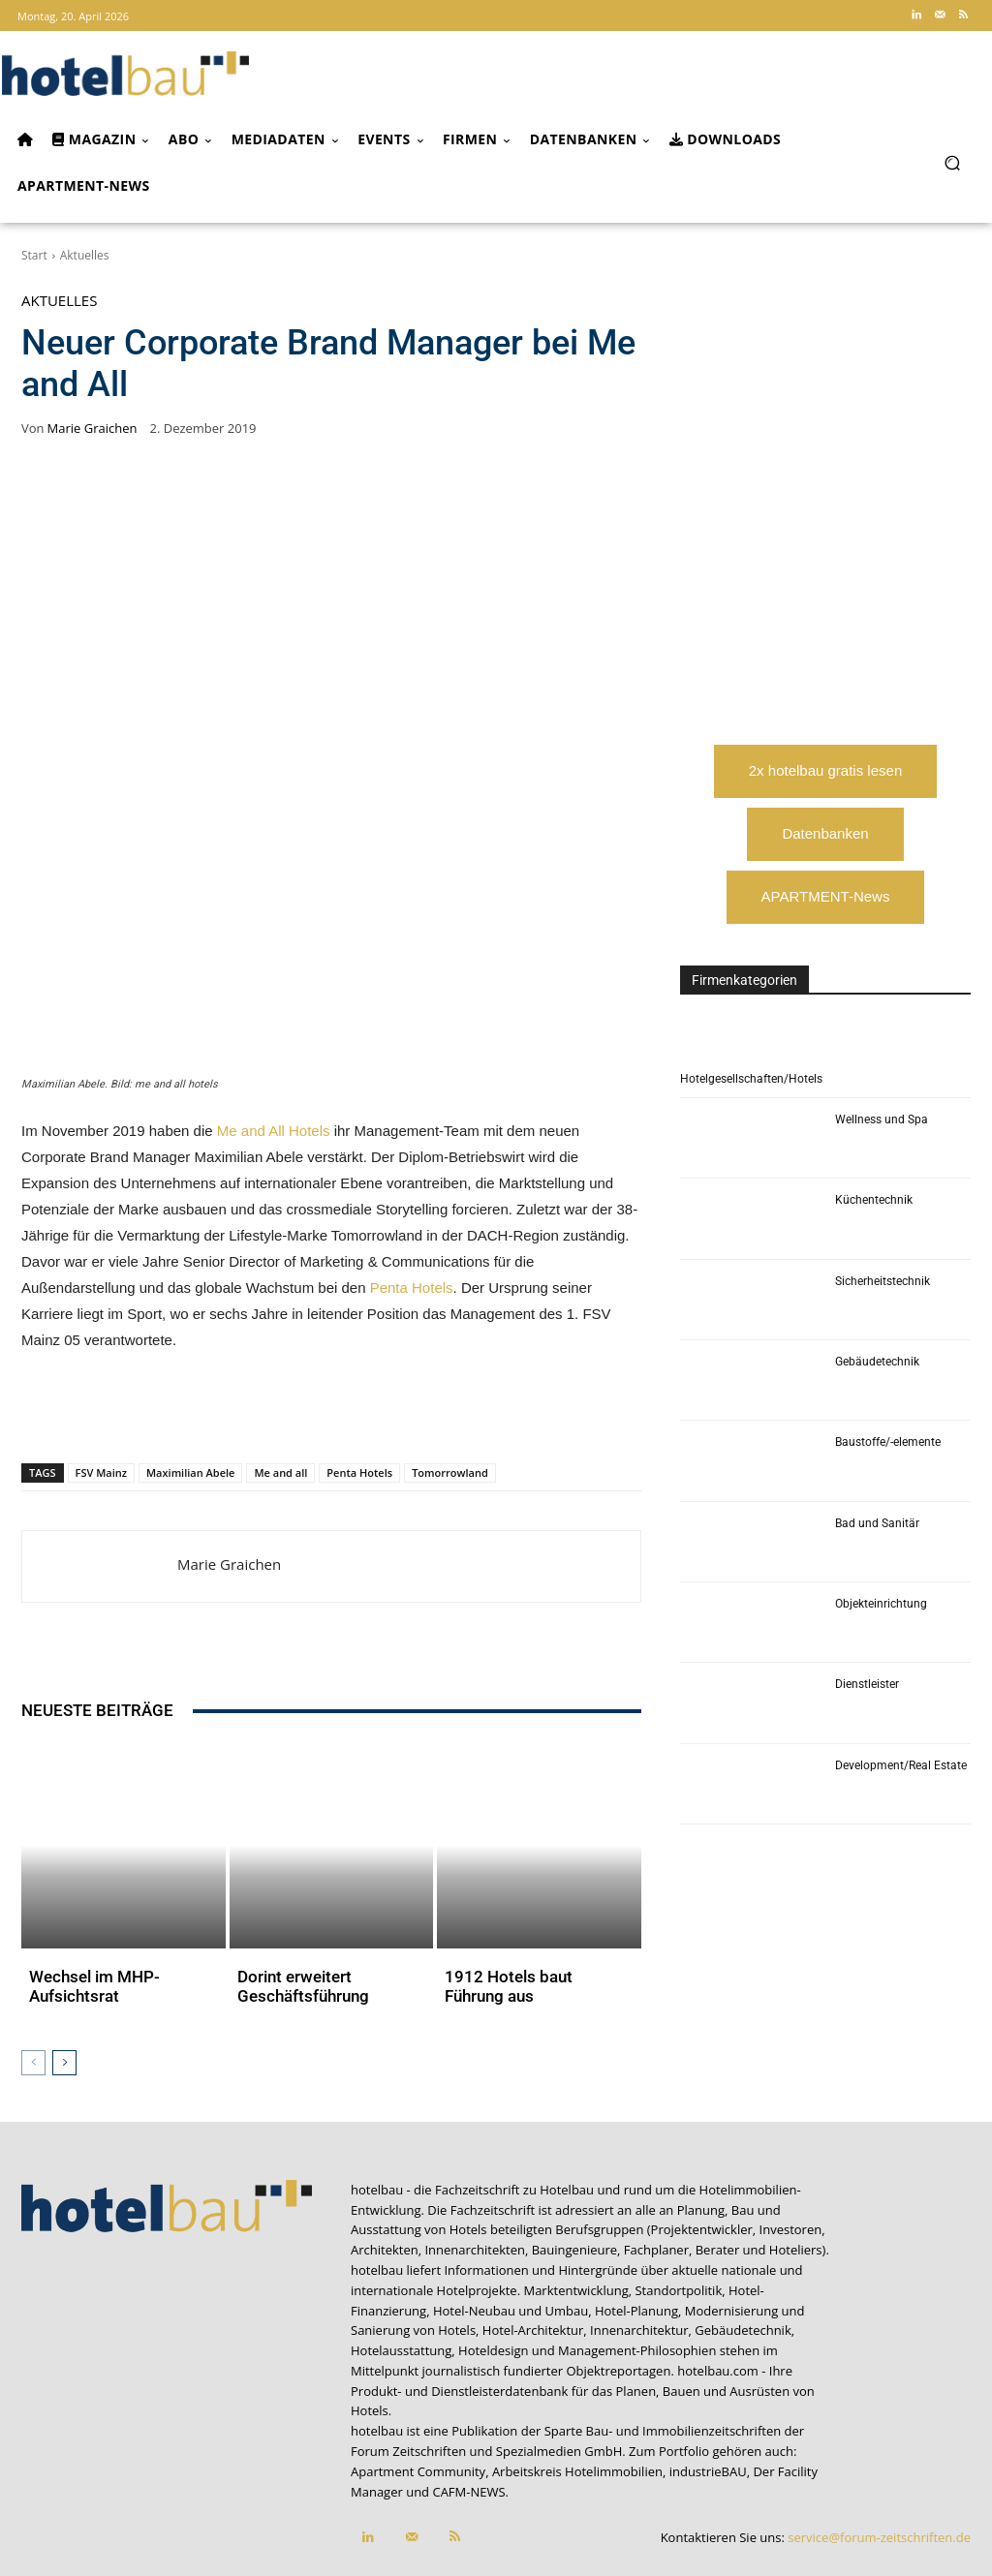 This screenshot has height=2576, width=992. I want to click on [button], so click(952, 162).